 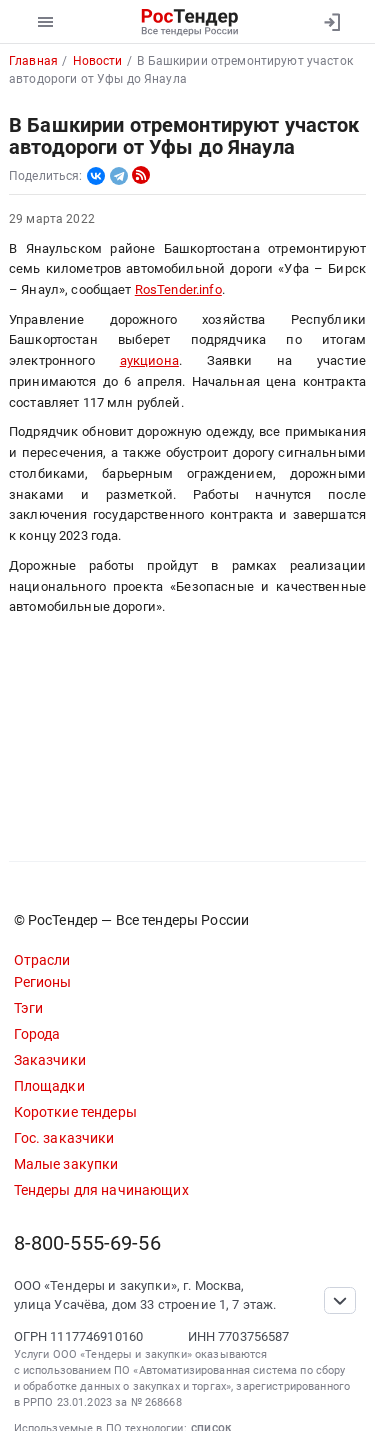 I want to click on 8-800-555-69-56, so click(x=87, y=1243).